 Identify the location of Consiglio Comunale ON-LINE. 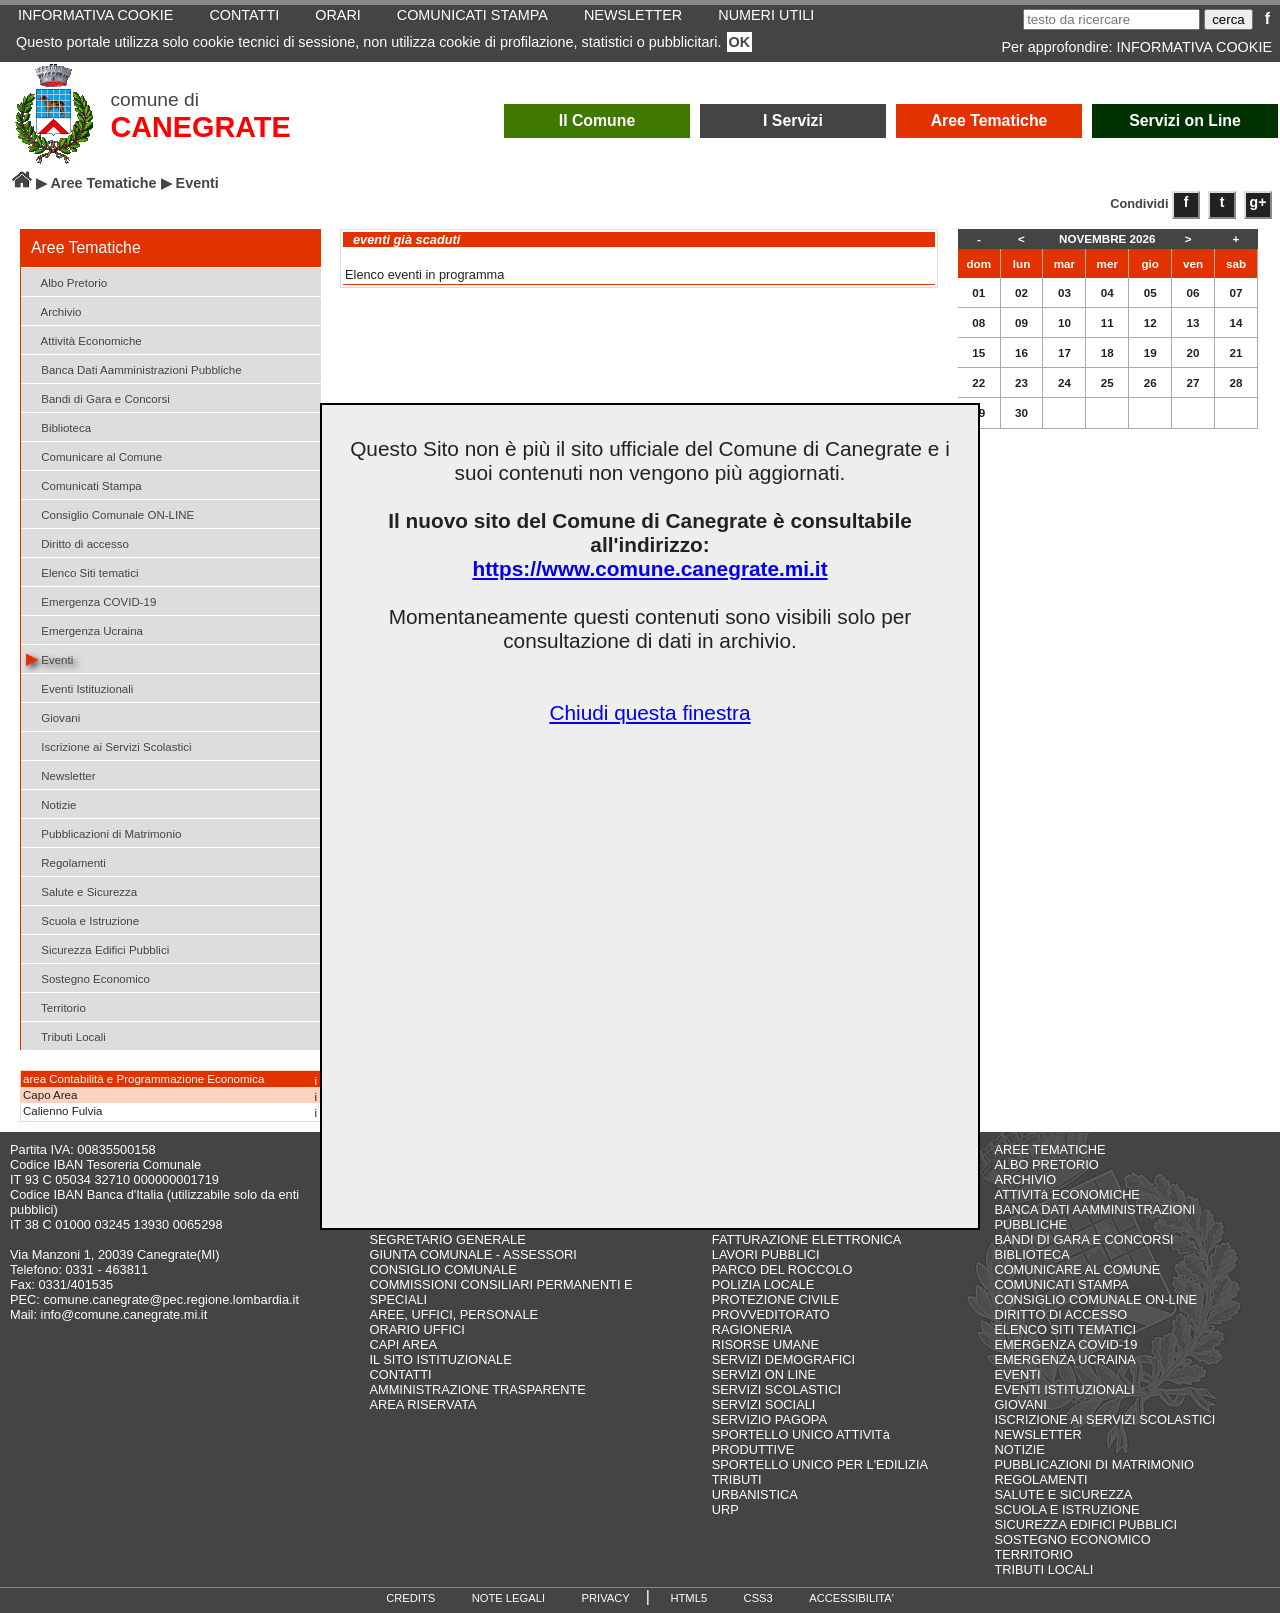
(110, 513).